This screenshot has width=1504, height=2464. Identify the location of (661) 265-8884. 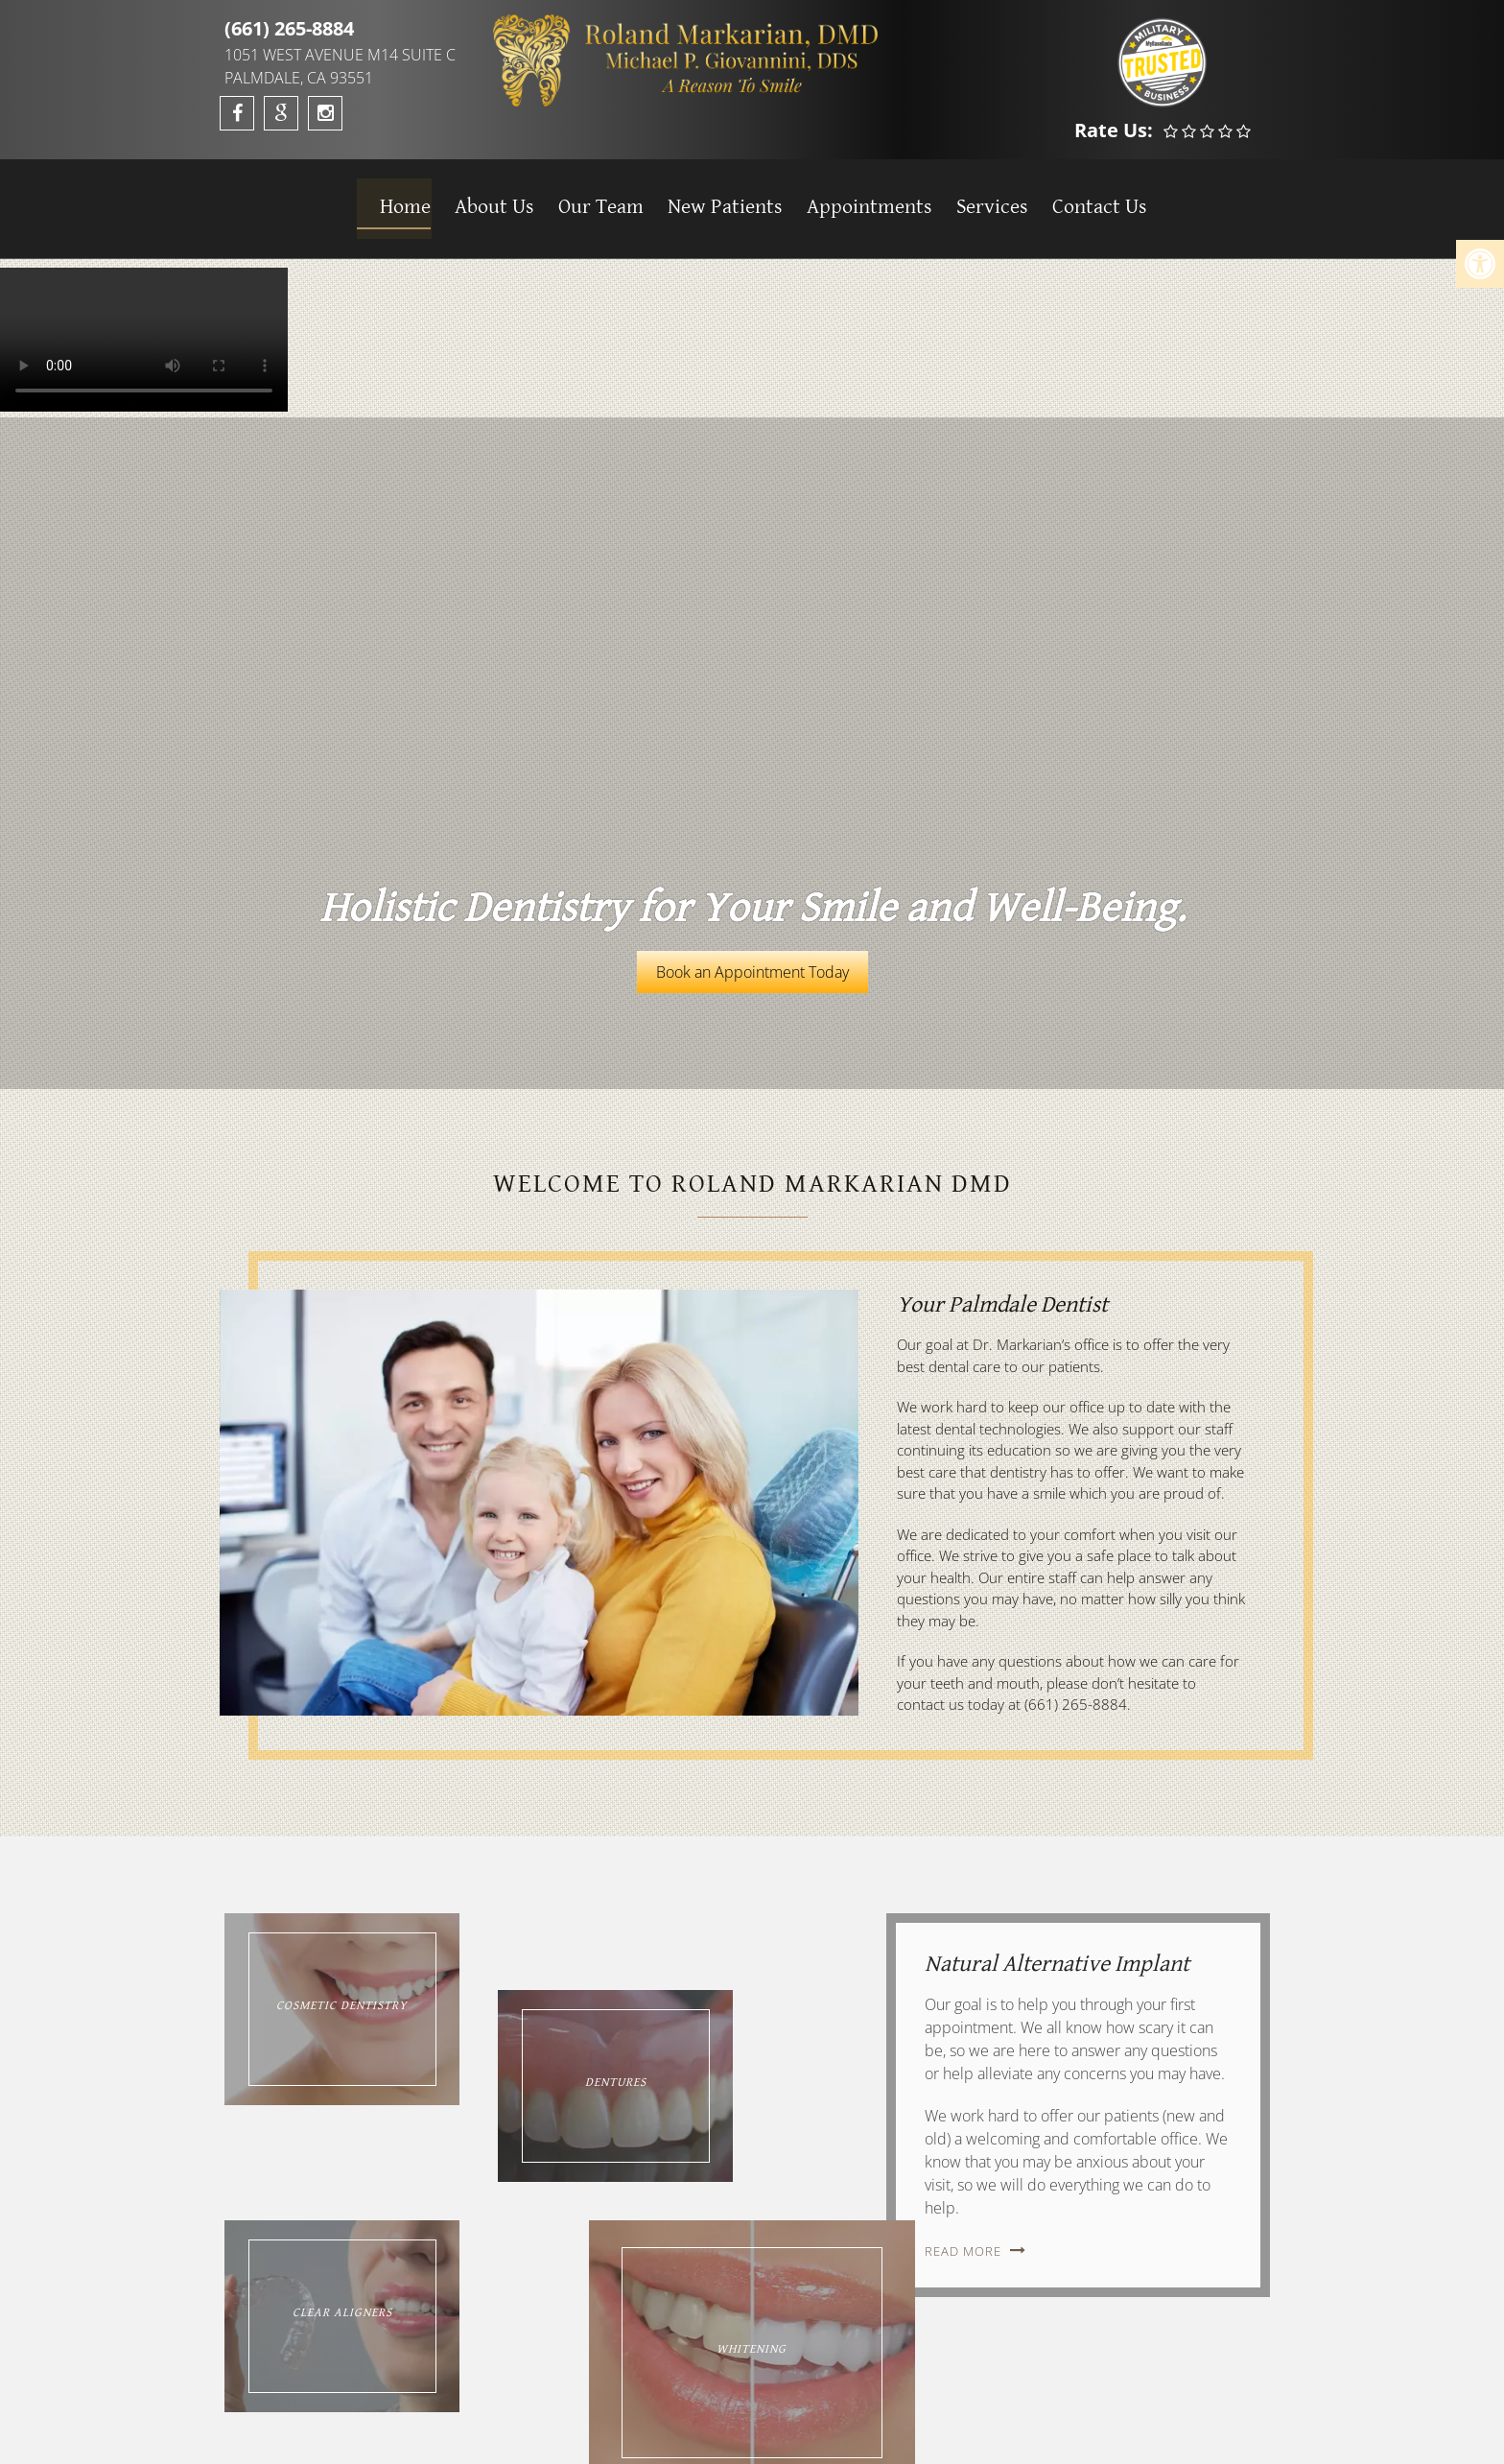
(289, 28).